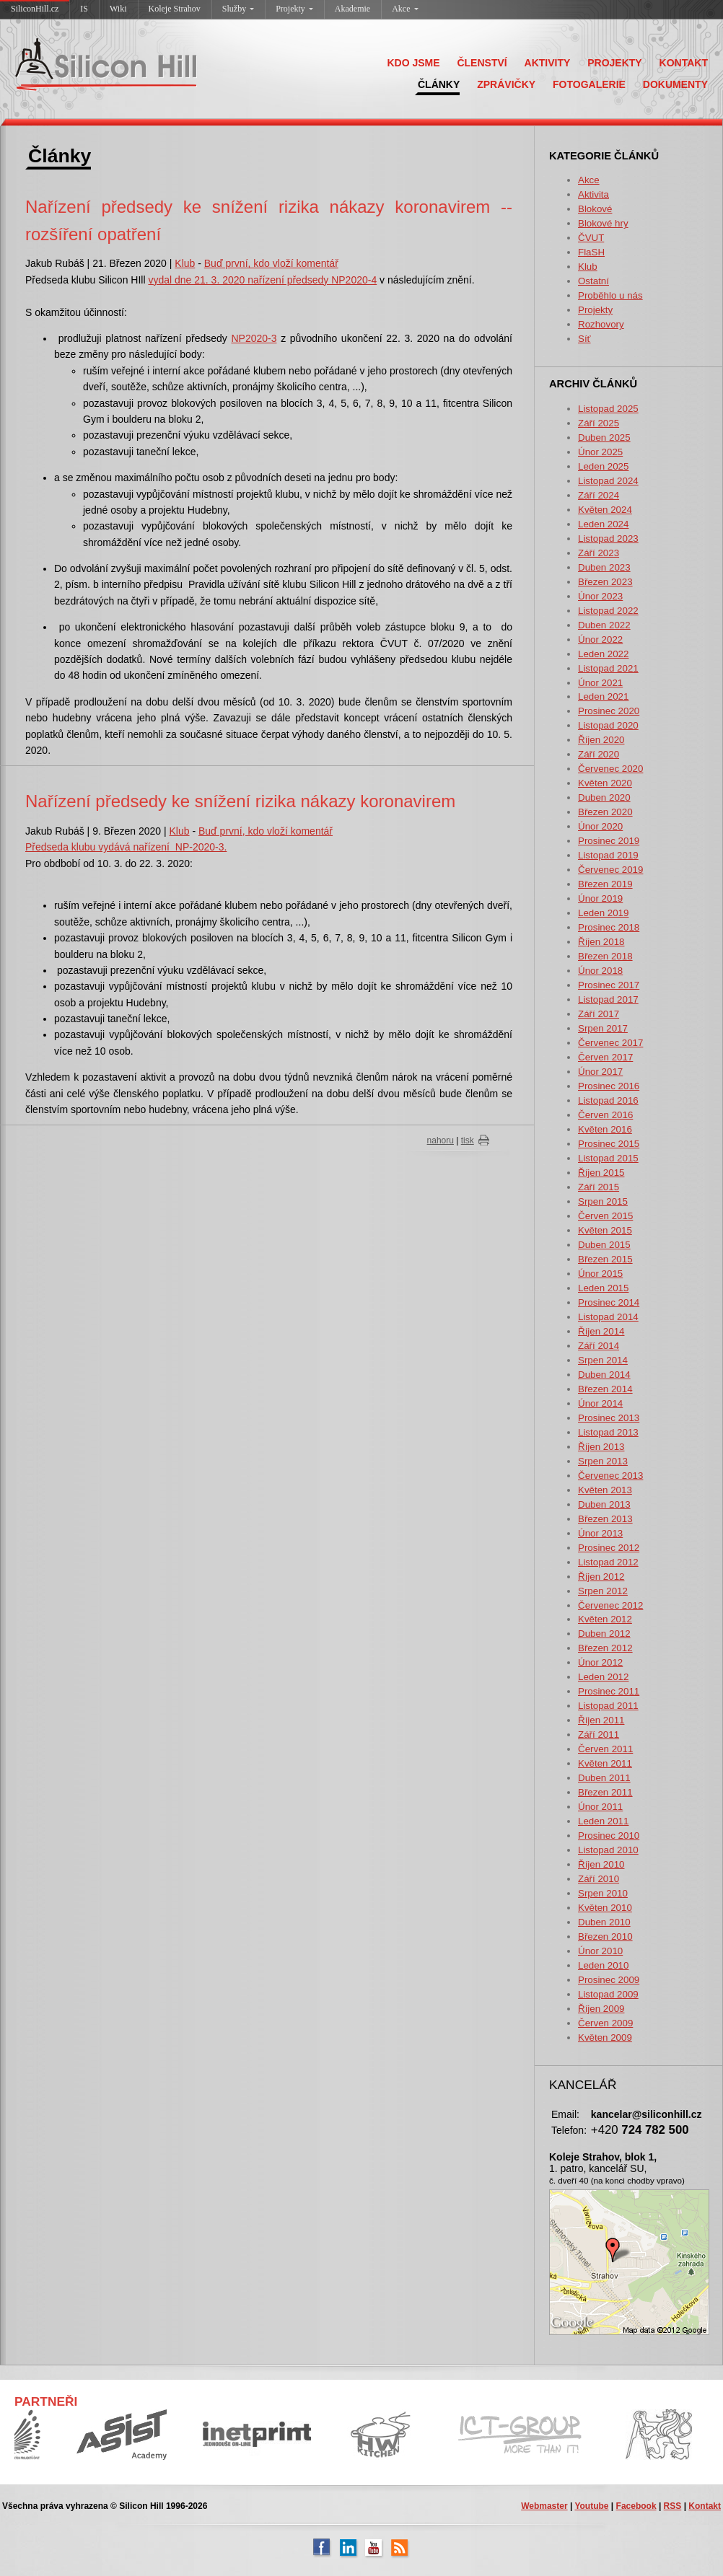  Describe the element at coordinates (605, 1619) in the screenshot. I see `Květen 2012` at that location.